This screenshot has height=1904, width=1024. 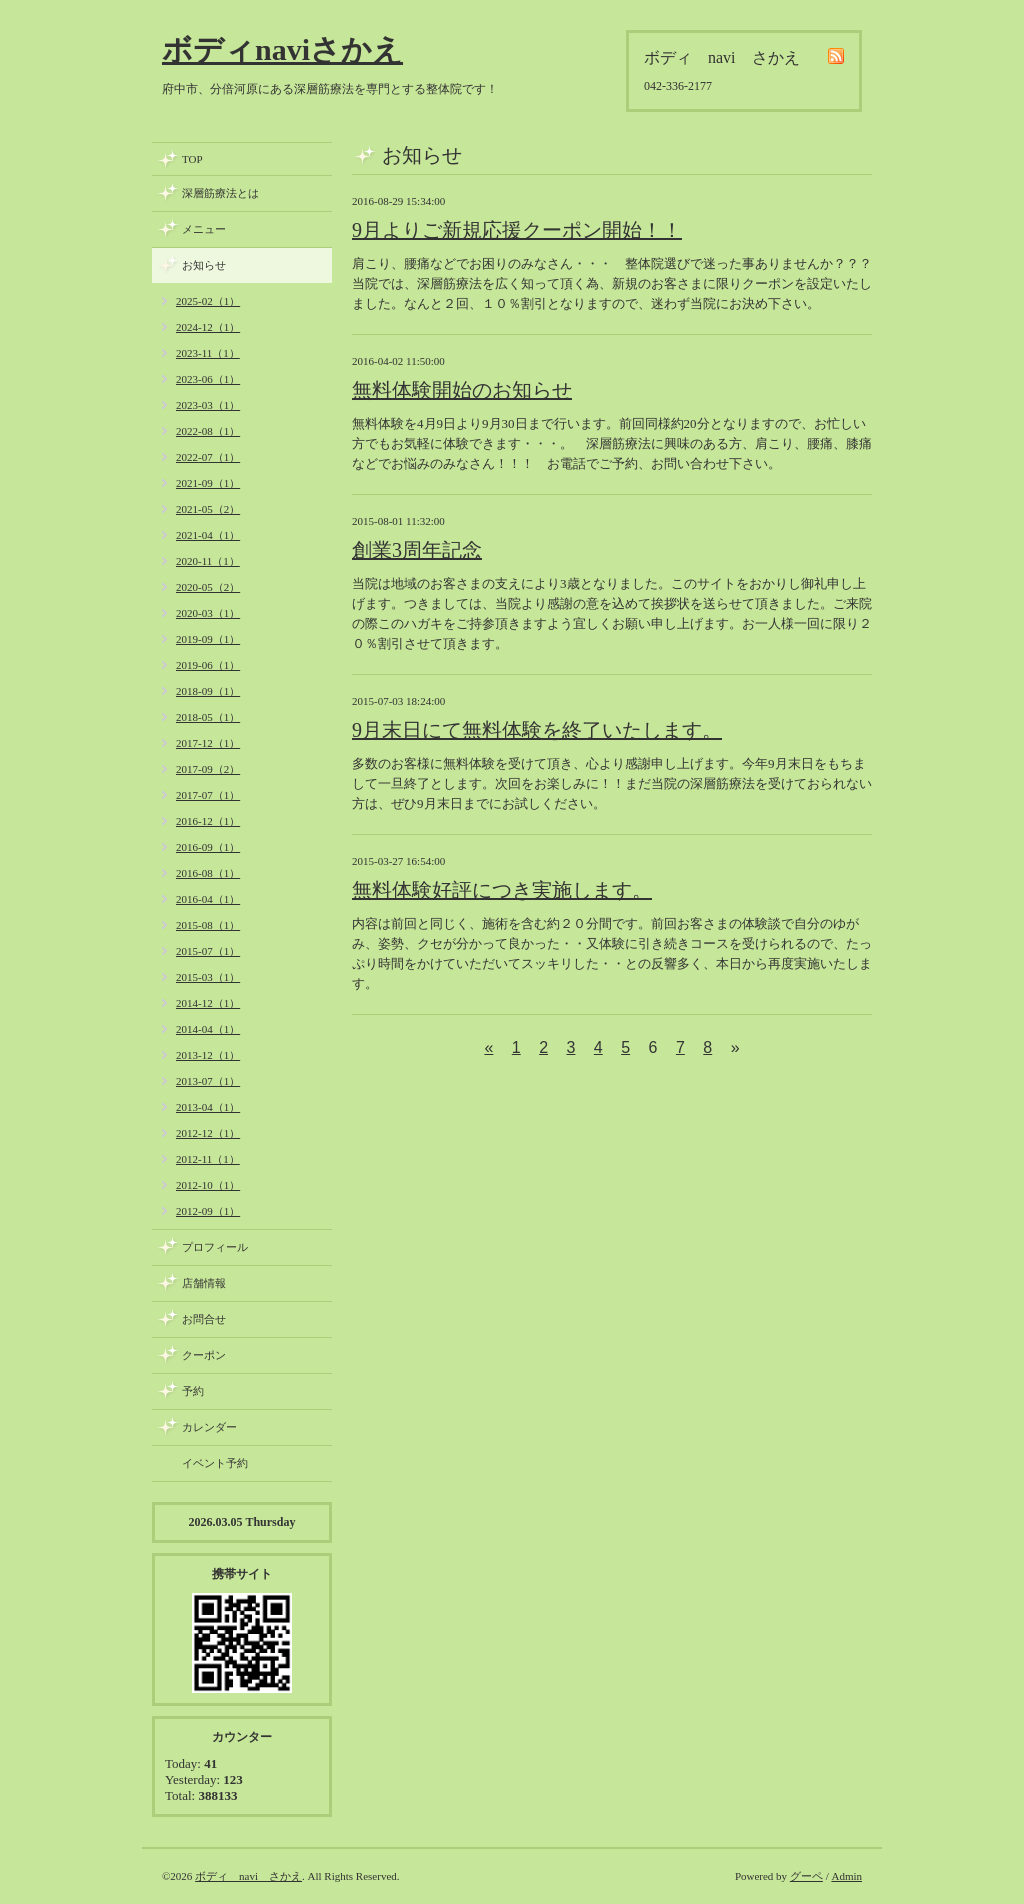 I want to click on 9月末日にて無料体験を終了いたします。, so click(x=537, y=730).